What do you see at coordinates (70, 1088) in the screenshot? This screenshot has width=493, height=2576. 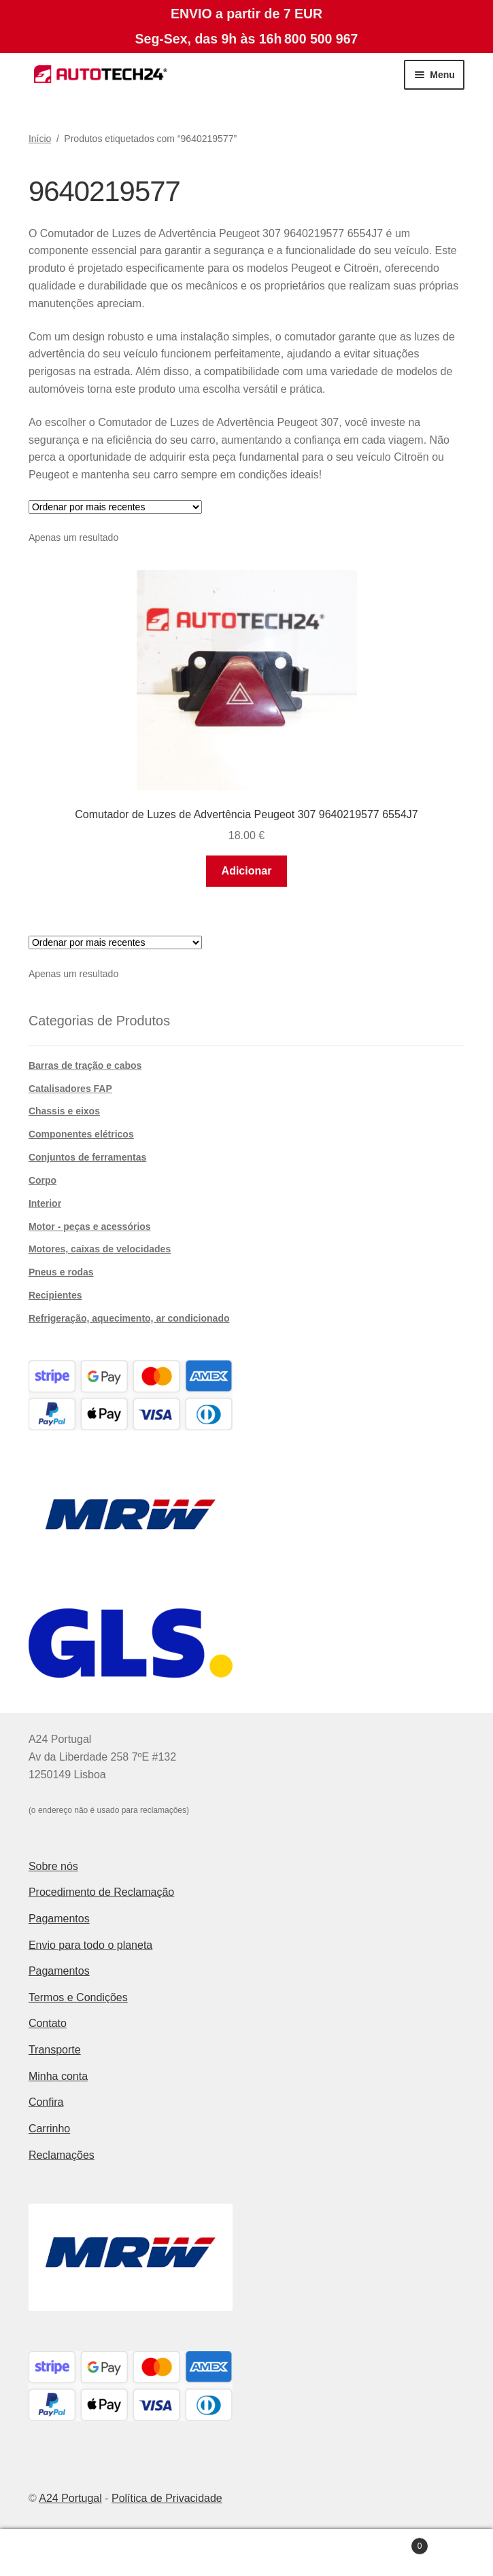 I see `Catalisadores FAP` at bounding box center [70, 1088].